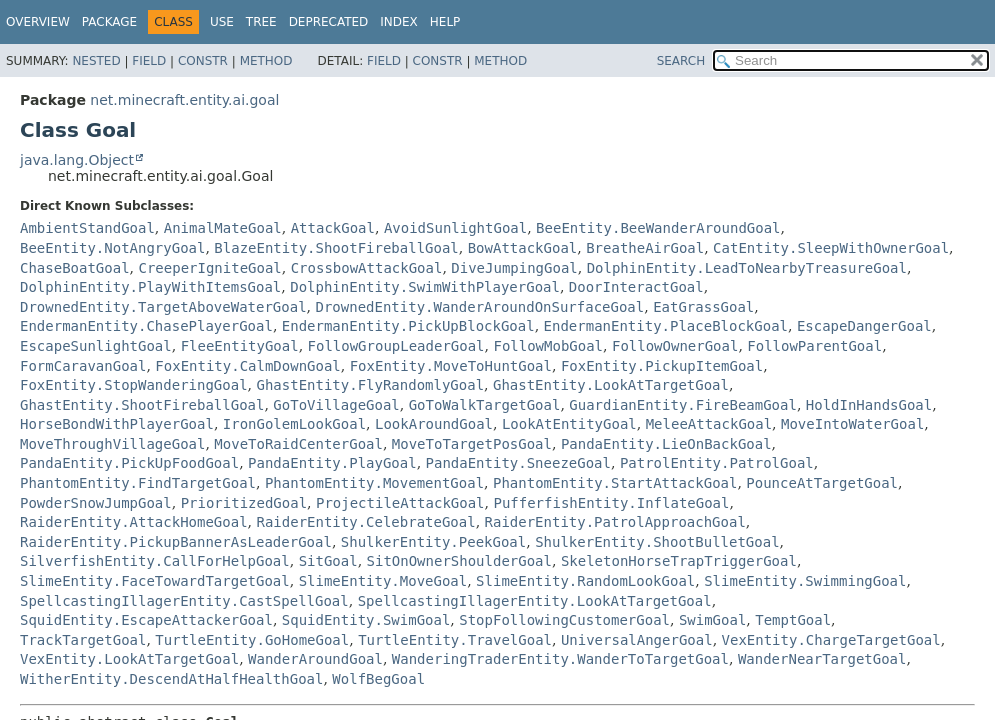 The image size is (995, 720). I want to click on AnimalMateGoal, so click(223, 228).